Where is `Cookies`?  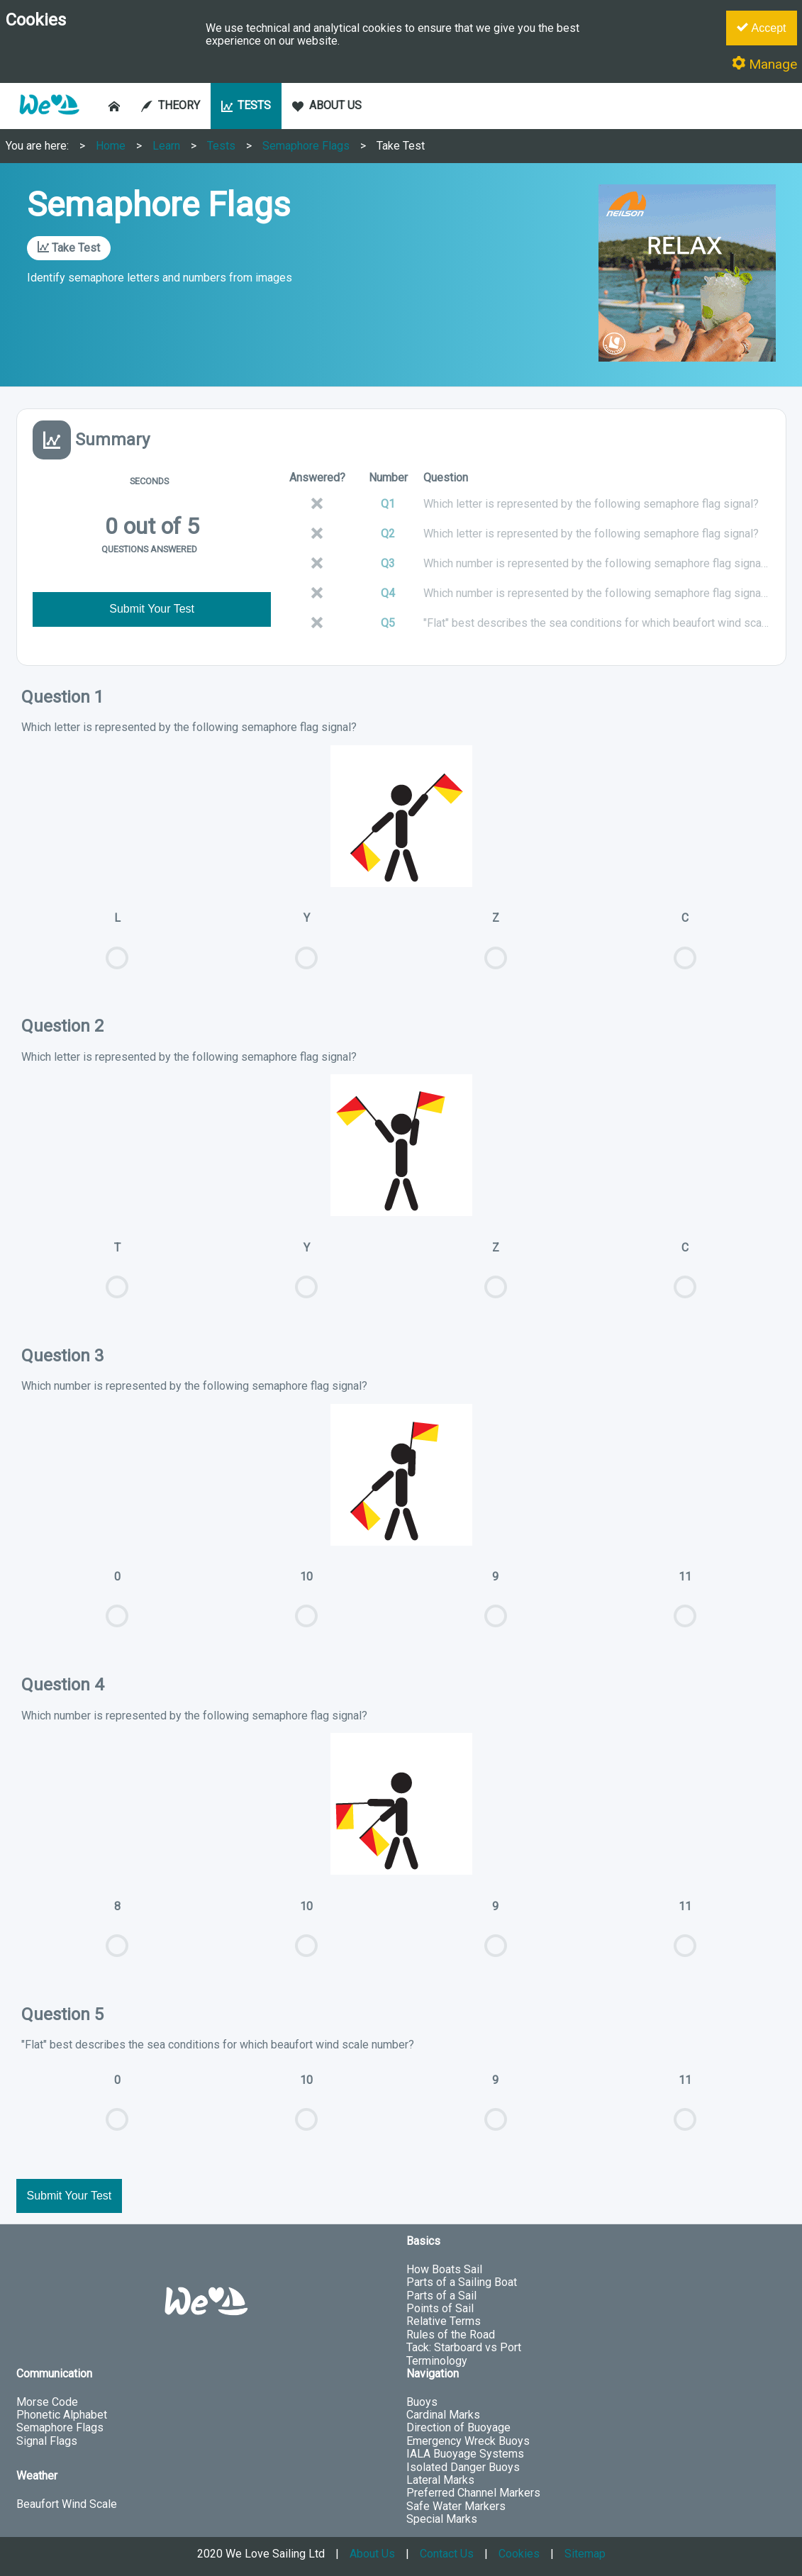
Cookies is located at coordinates (519, 2553).